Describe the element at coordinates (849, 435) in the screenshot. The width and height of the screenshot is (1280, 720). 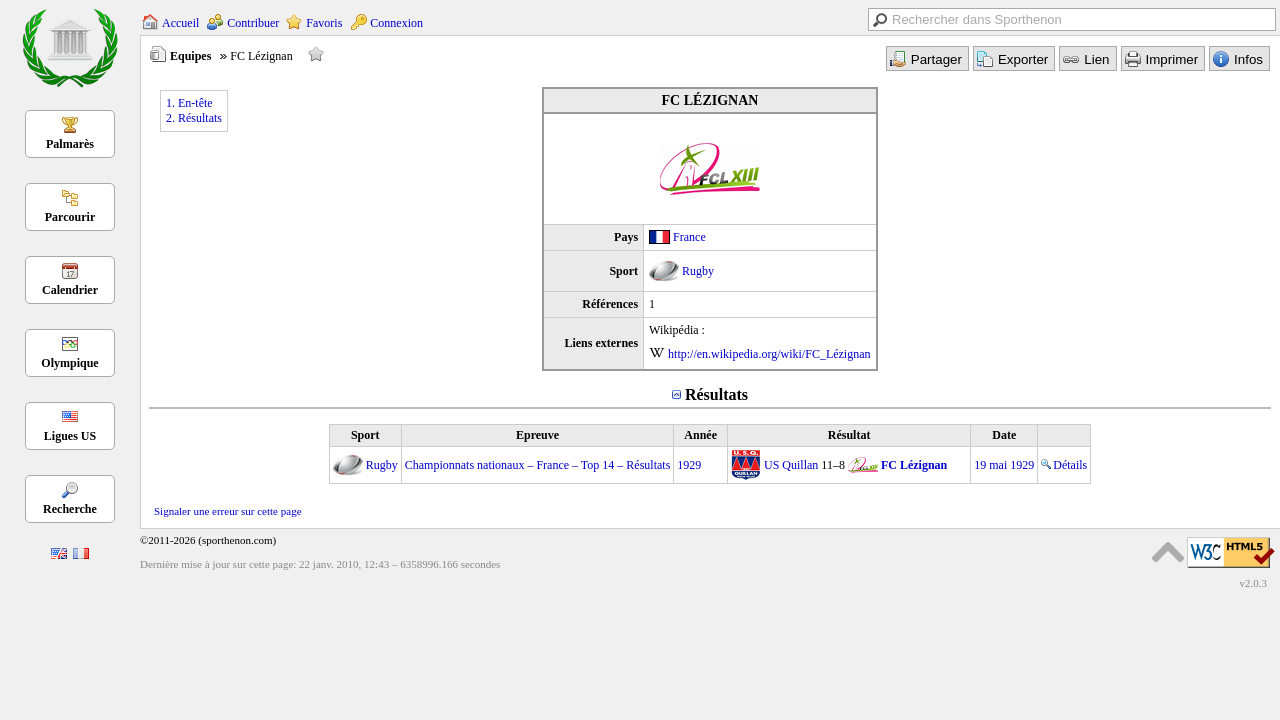
I see `Résultat` at that location.